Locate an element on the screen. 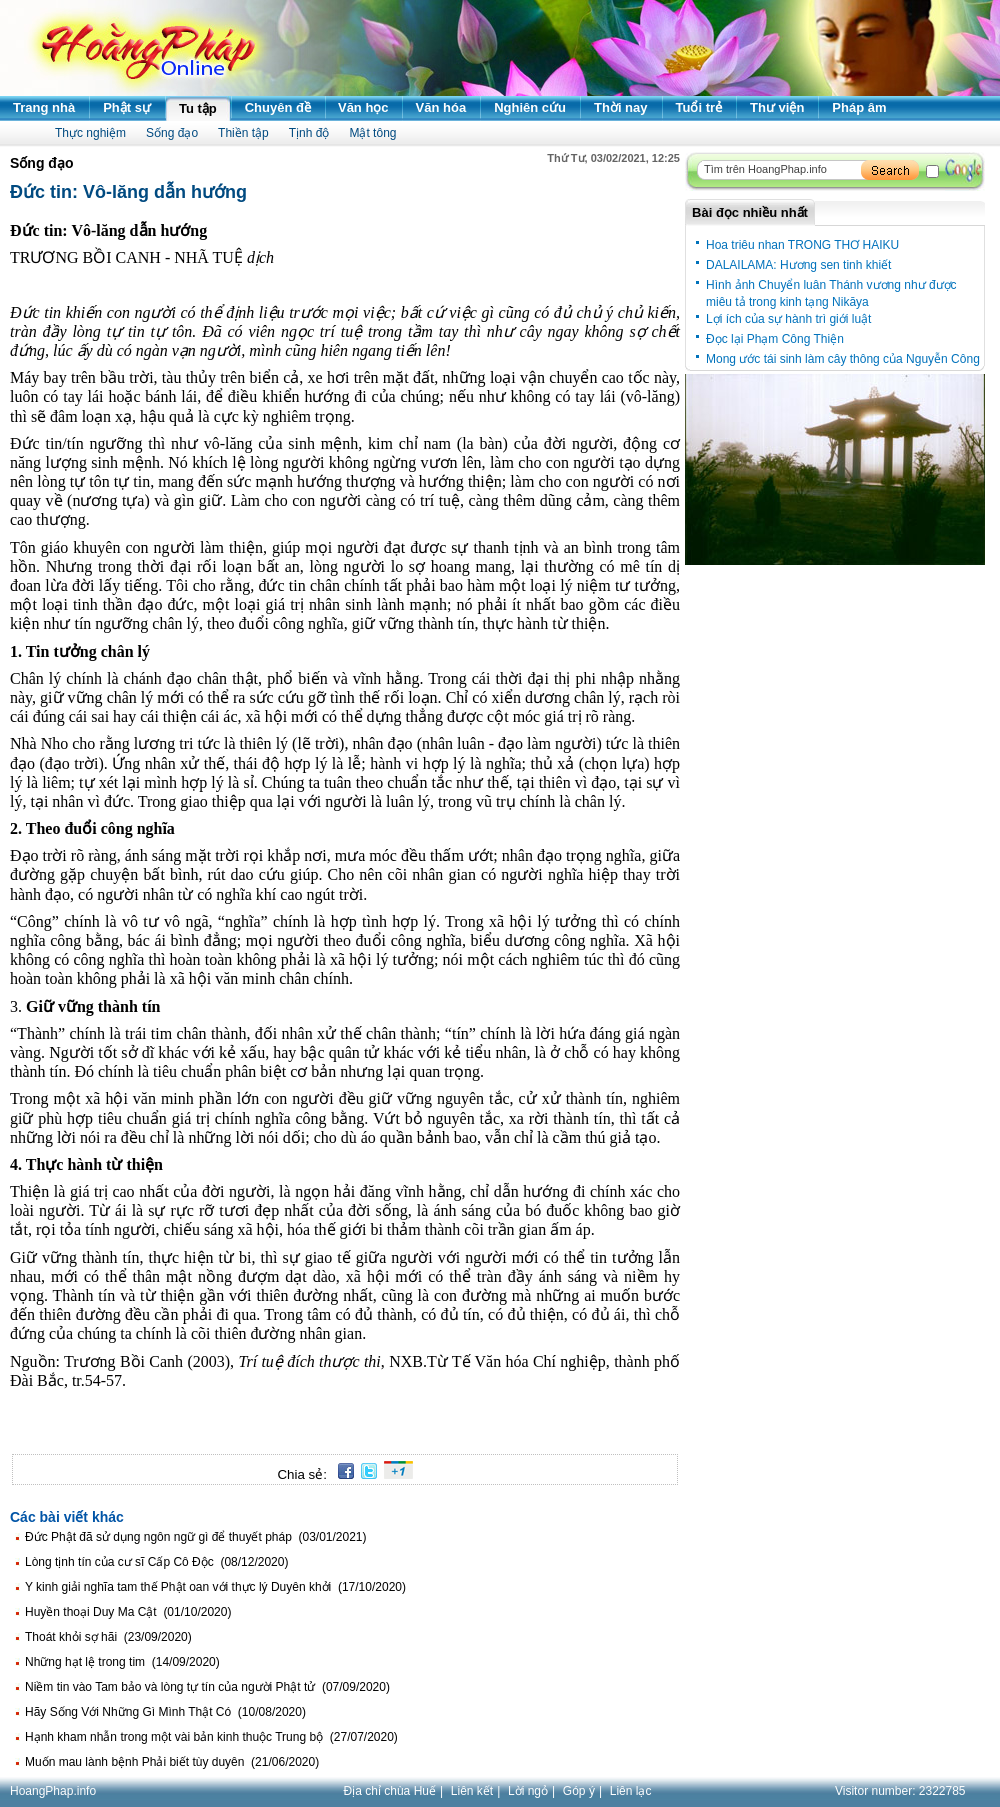 This screenshot has width=1000, height=1807. Địa chỉ chùa Huế is located at coordinates (390, 1791).